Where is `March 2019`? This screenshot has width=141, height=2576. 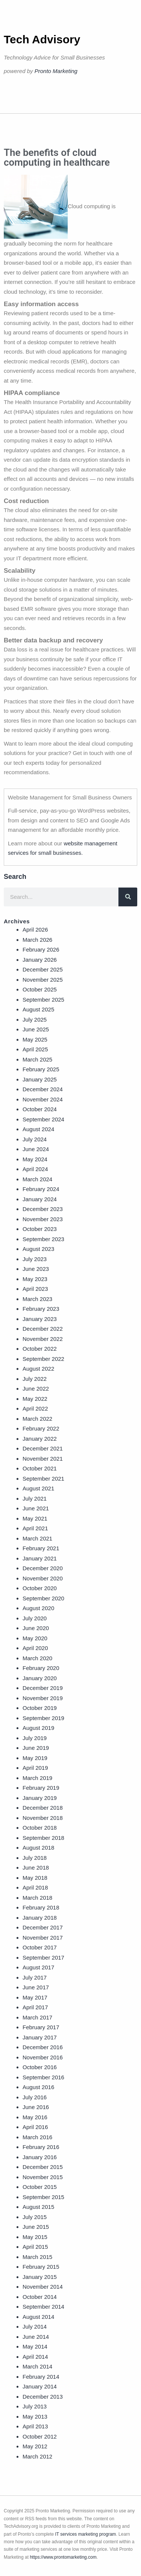
March 2019 is located at coordinates (37, 1778).